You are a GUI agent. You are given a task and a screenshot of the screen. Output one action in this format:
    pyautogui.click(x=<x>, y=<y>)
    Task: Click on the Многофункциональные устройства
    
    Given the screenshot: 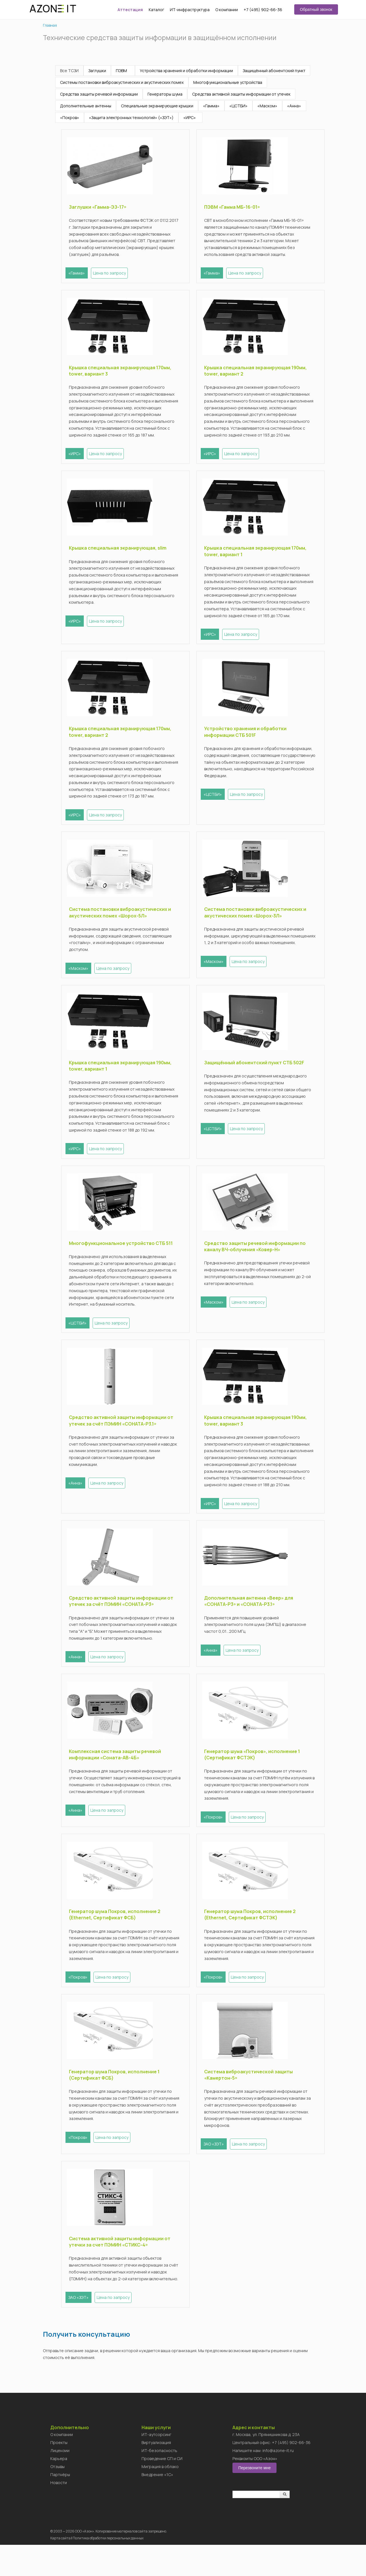 What is the action you would take?
    pyautogui.click(x=227, y=82)
    